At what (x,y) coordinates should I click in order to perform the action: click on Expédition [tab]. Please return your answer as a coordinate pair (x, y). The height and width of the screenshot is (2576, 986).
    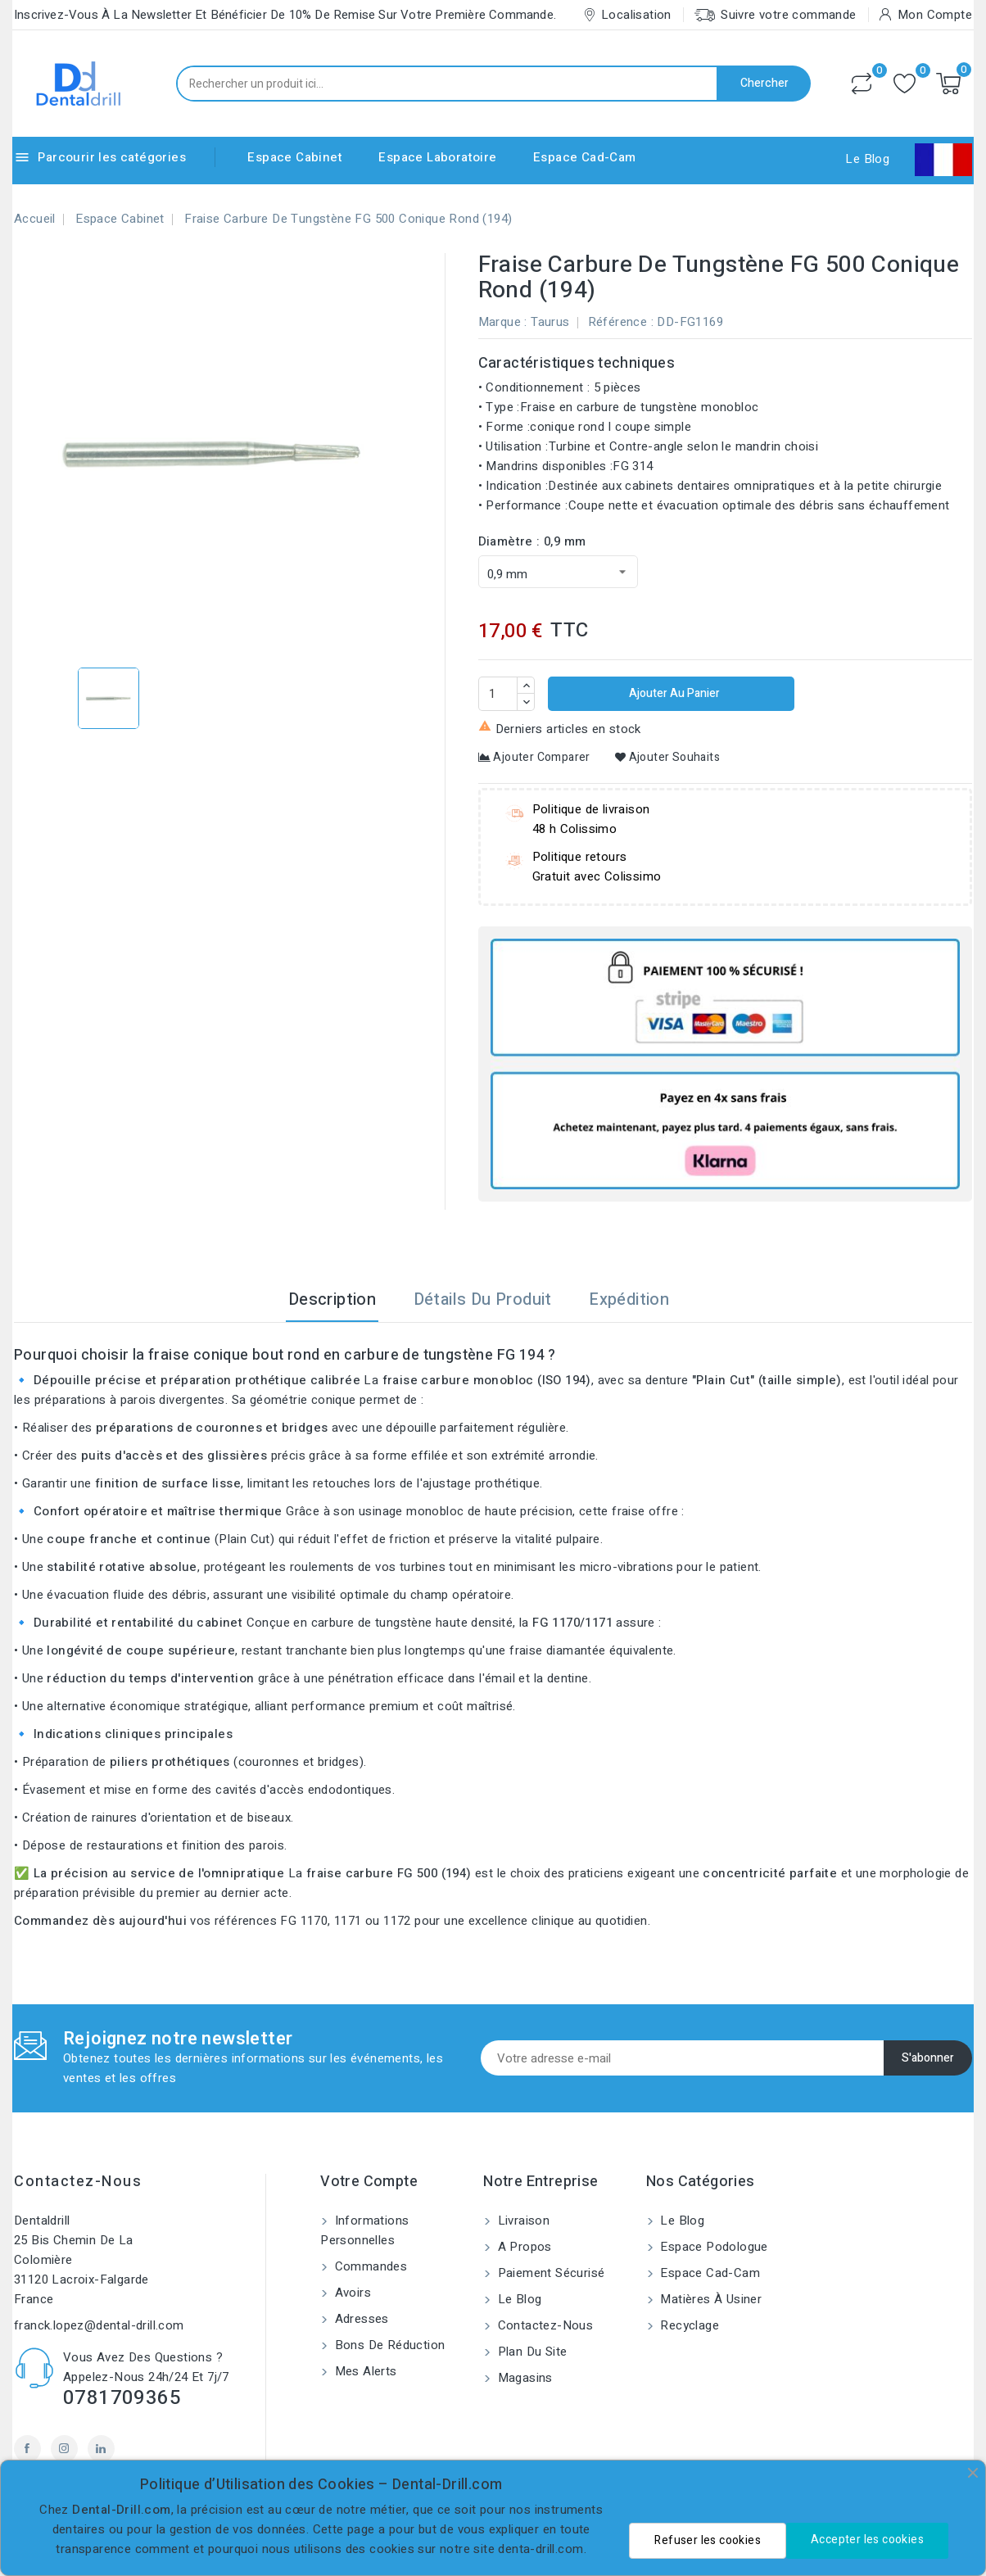
    Looking at the image, I should click on (629, 1299).